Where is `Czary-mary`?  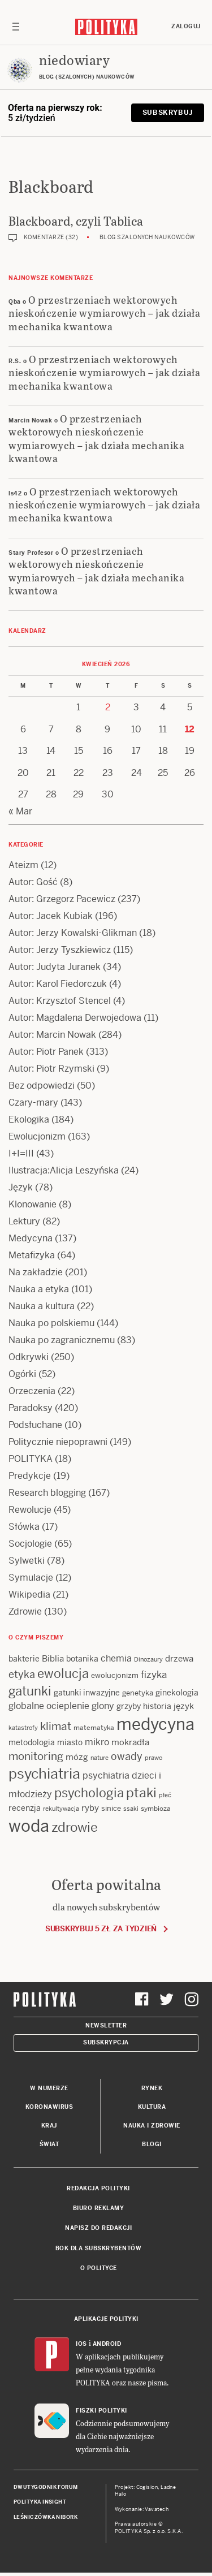 Czary-mary is located at coordinates (33, 1102).